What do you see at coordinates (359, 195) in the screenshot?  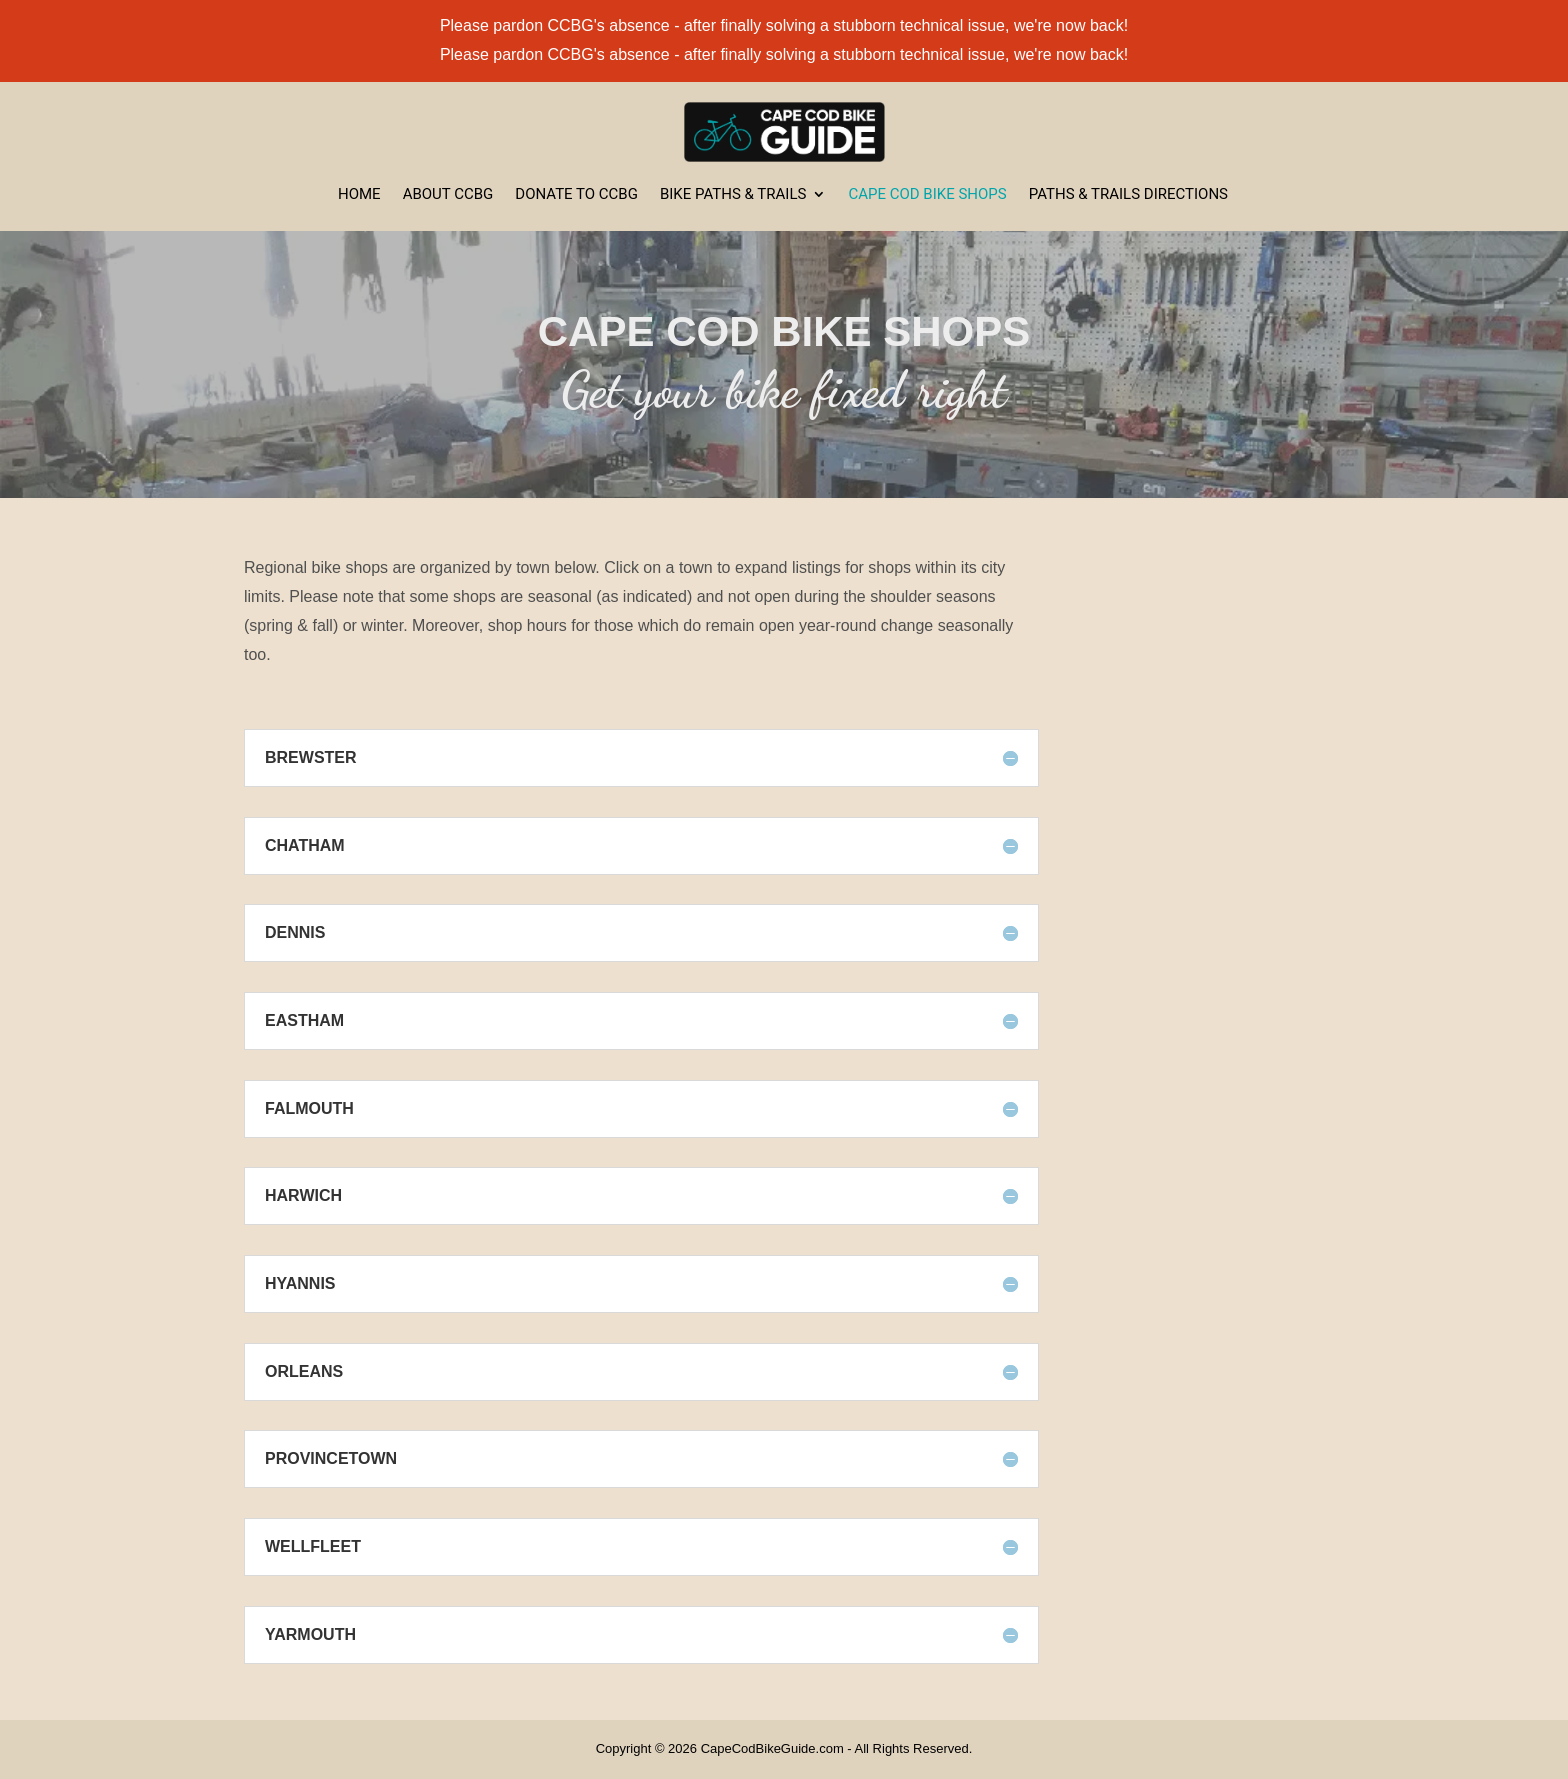 I see `Home` at bounding box center [359, 195].